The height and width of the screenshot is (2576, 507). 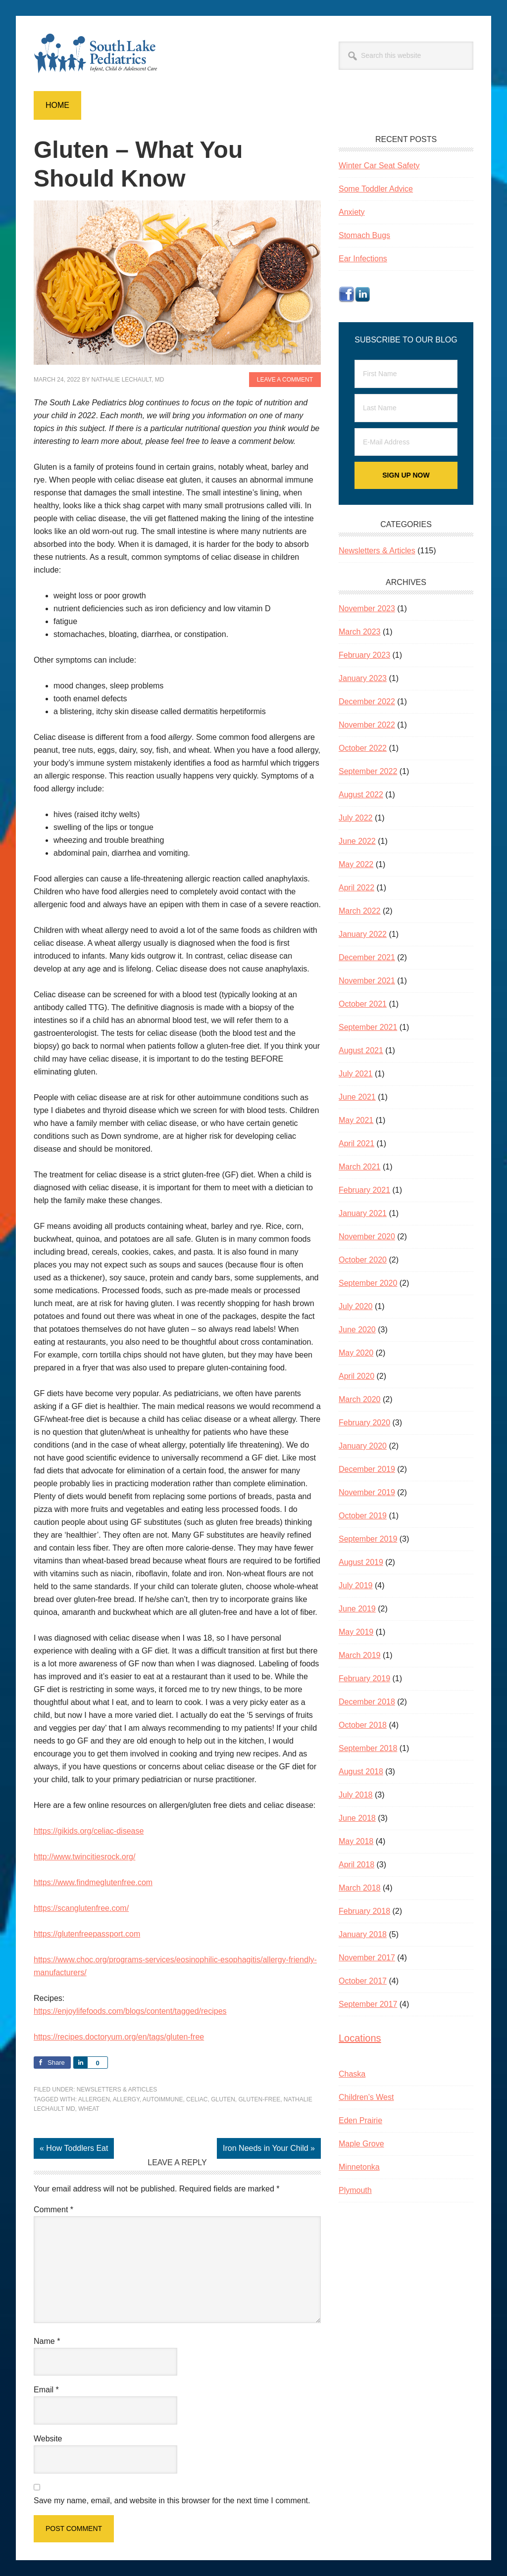 What do you see at coordinates (360, 1167) in the screenshot?
I see `March 2021` at bounding box center [360, 1167].